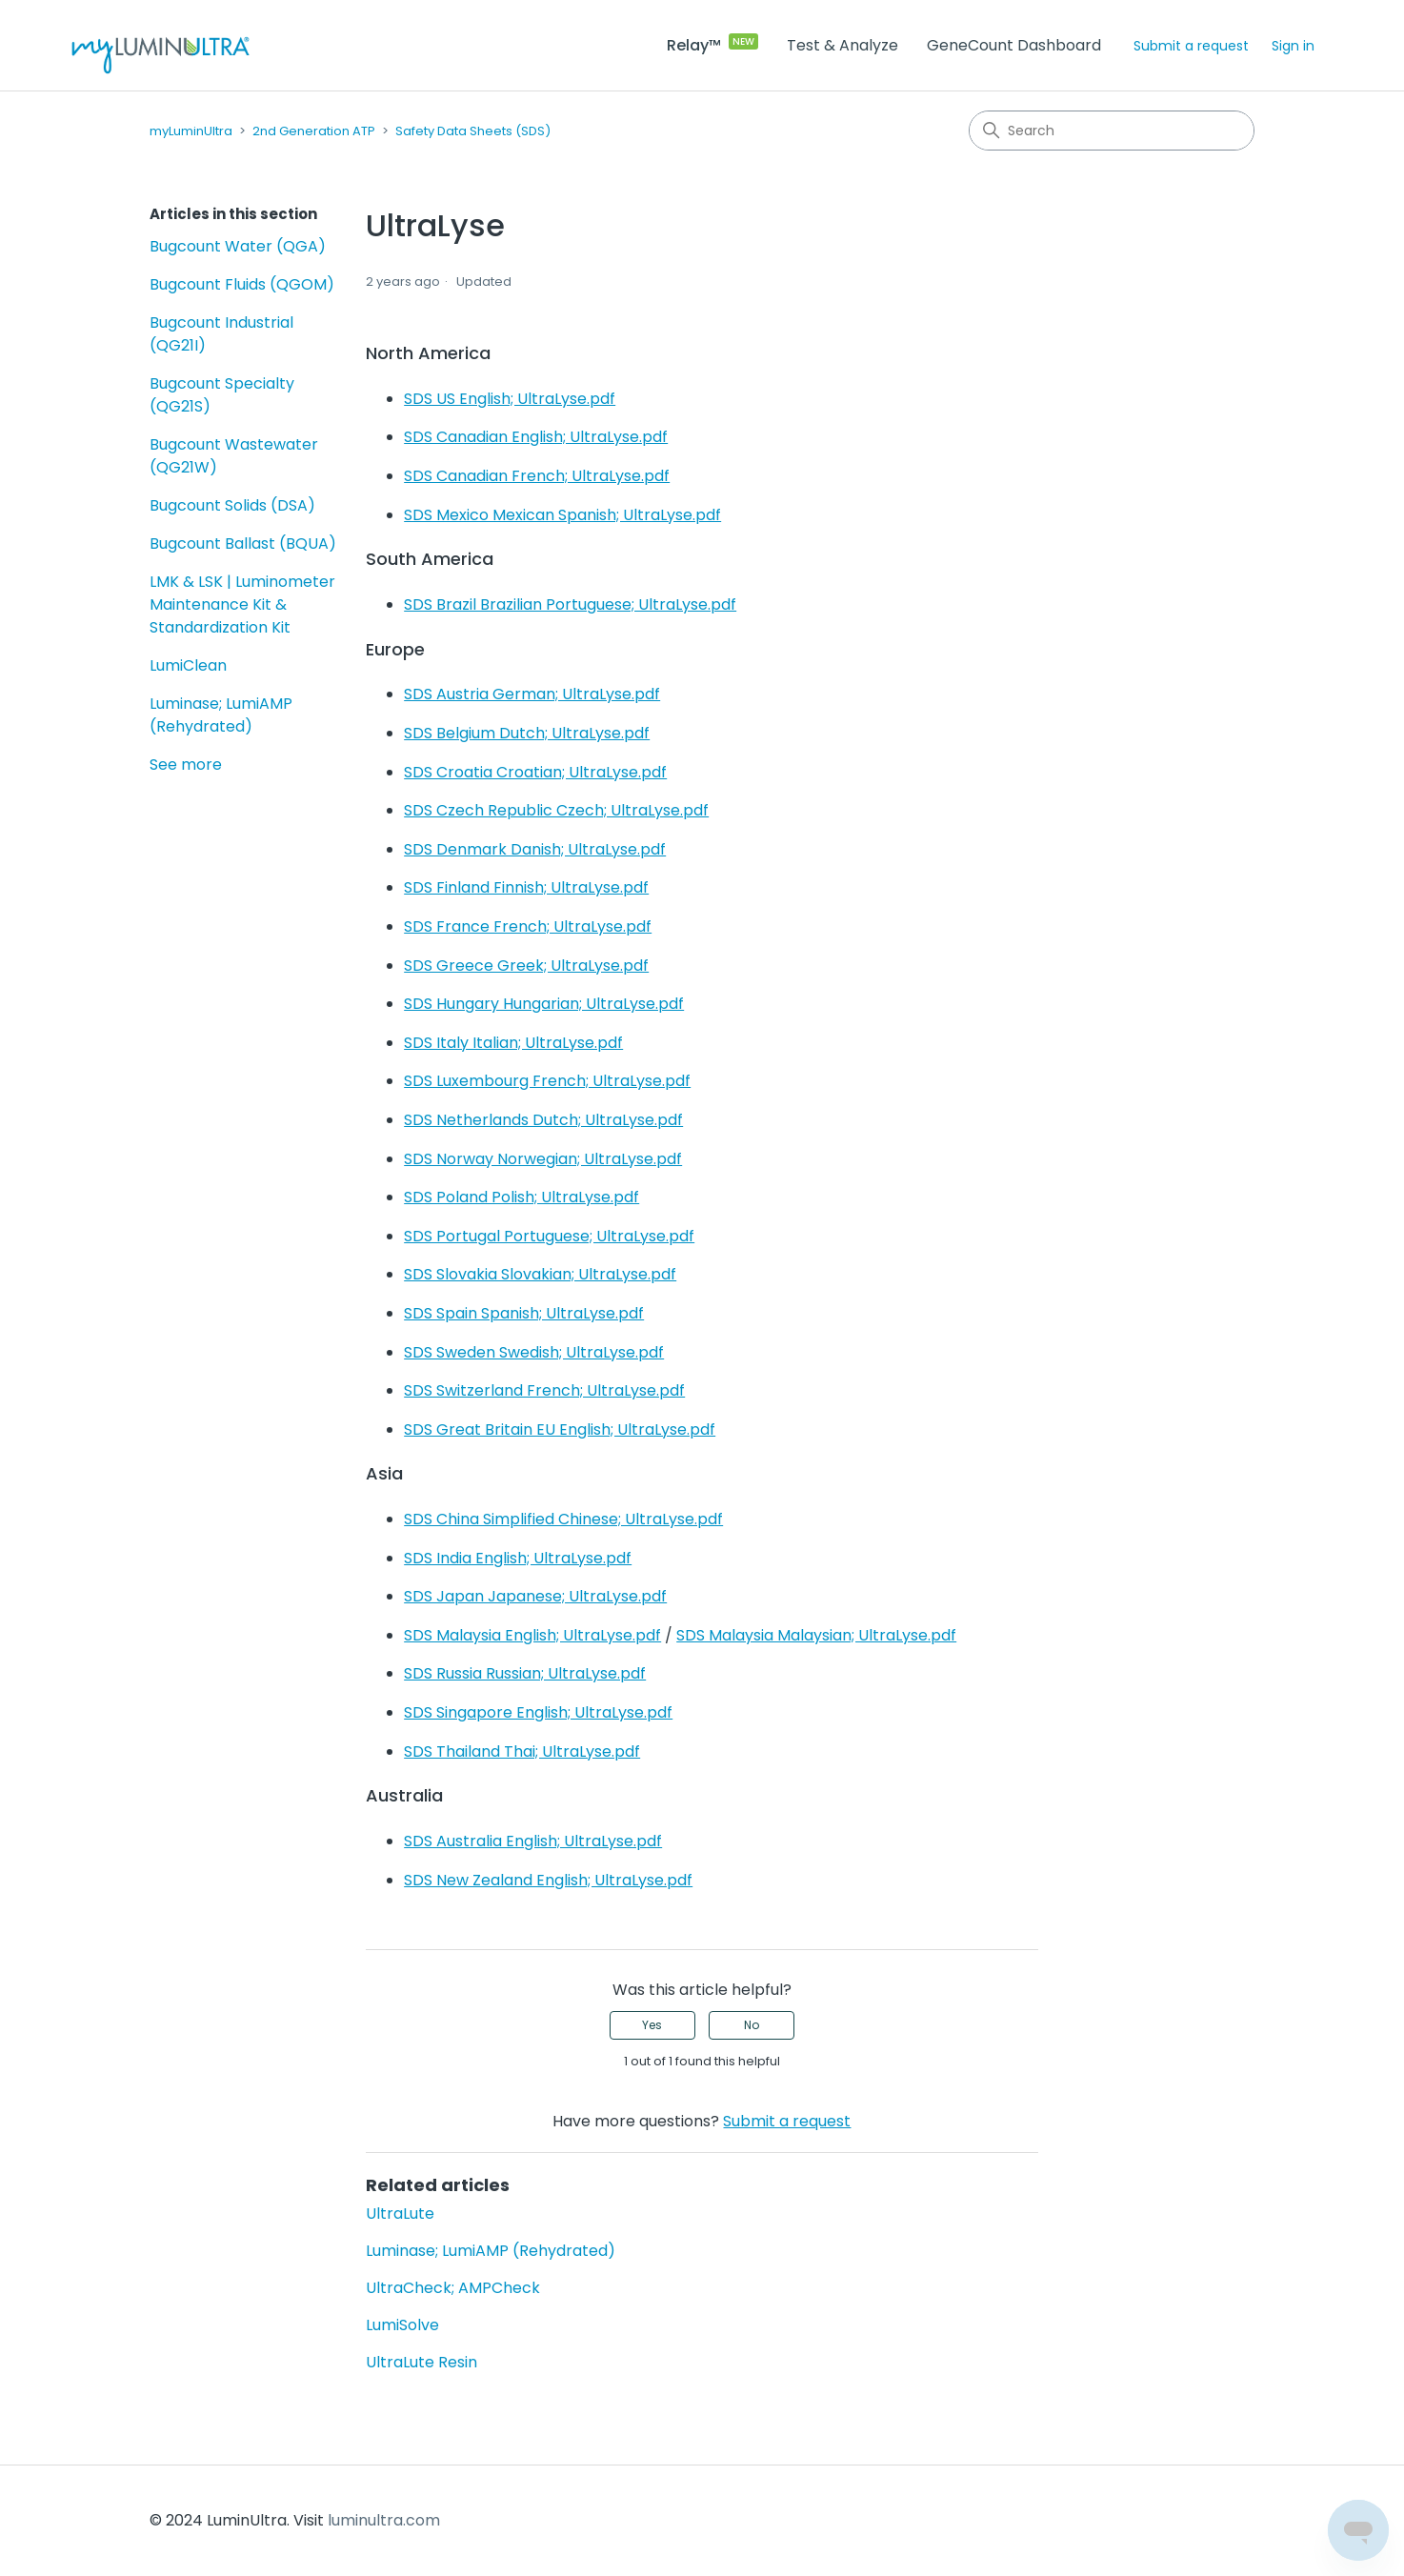 This screenshot has width=1404, height=2576. Describe the element at coordinates (535, 849) in the screenshot. I see `SDS Denmark Danish; UltraLyse.pdf` at that location.